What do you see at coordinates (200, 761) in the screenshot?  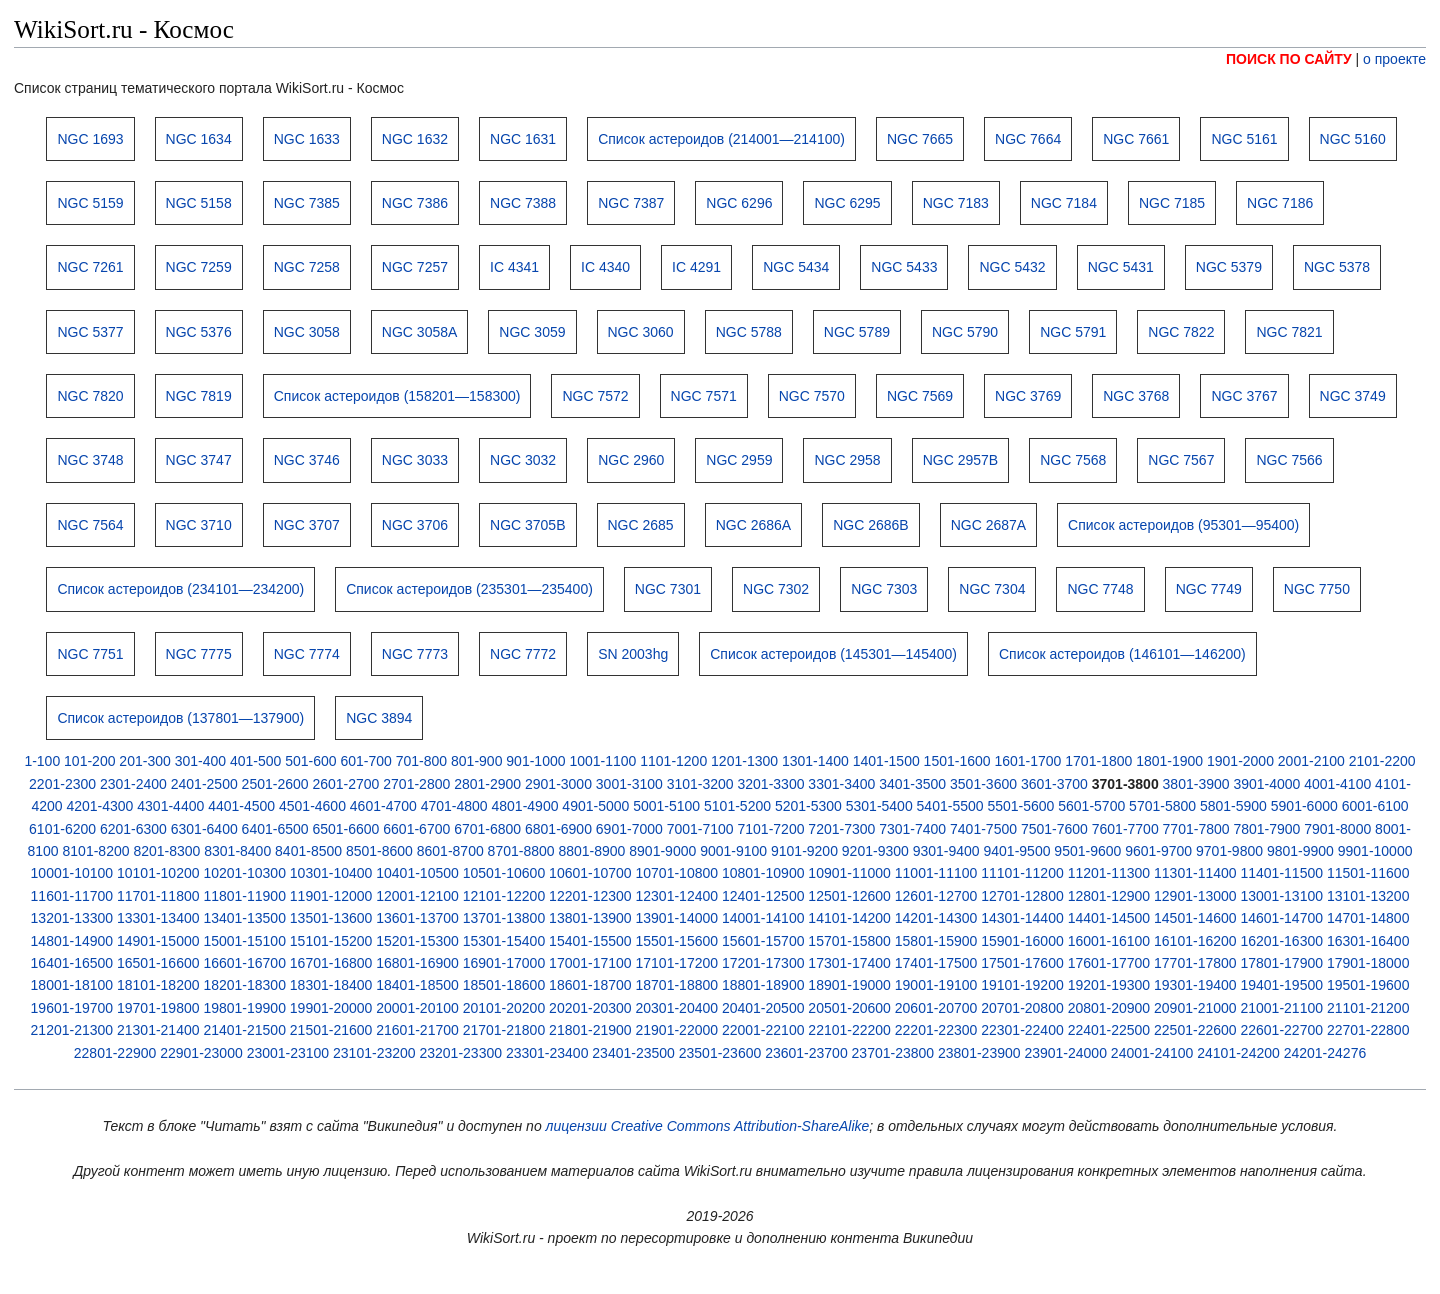 I see `301-400` at bounding box center [200, 761].